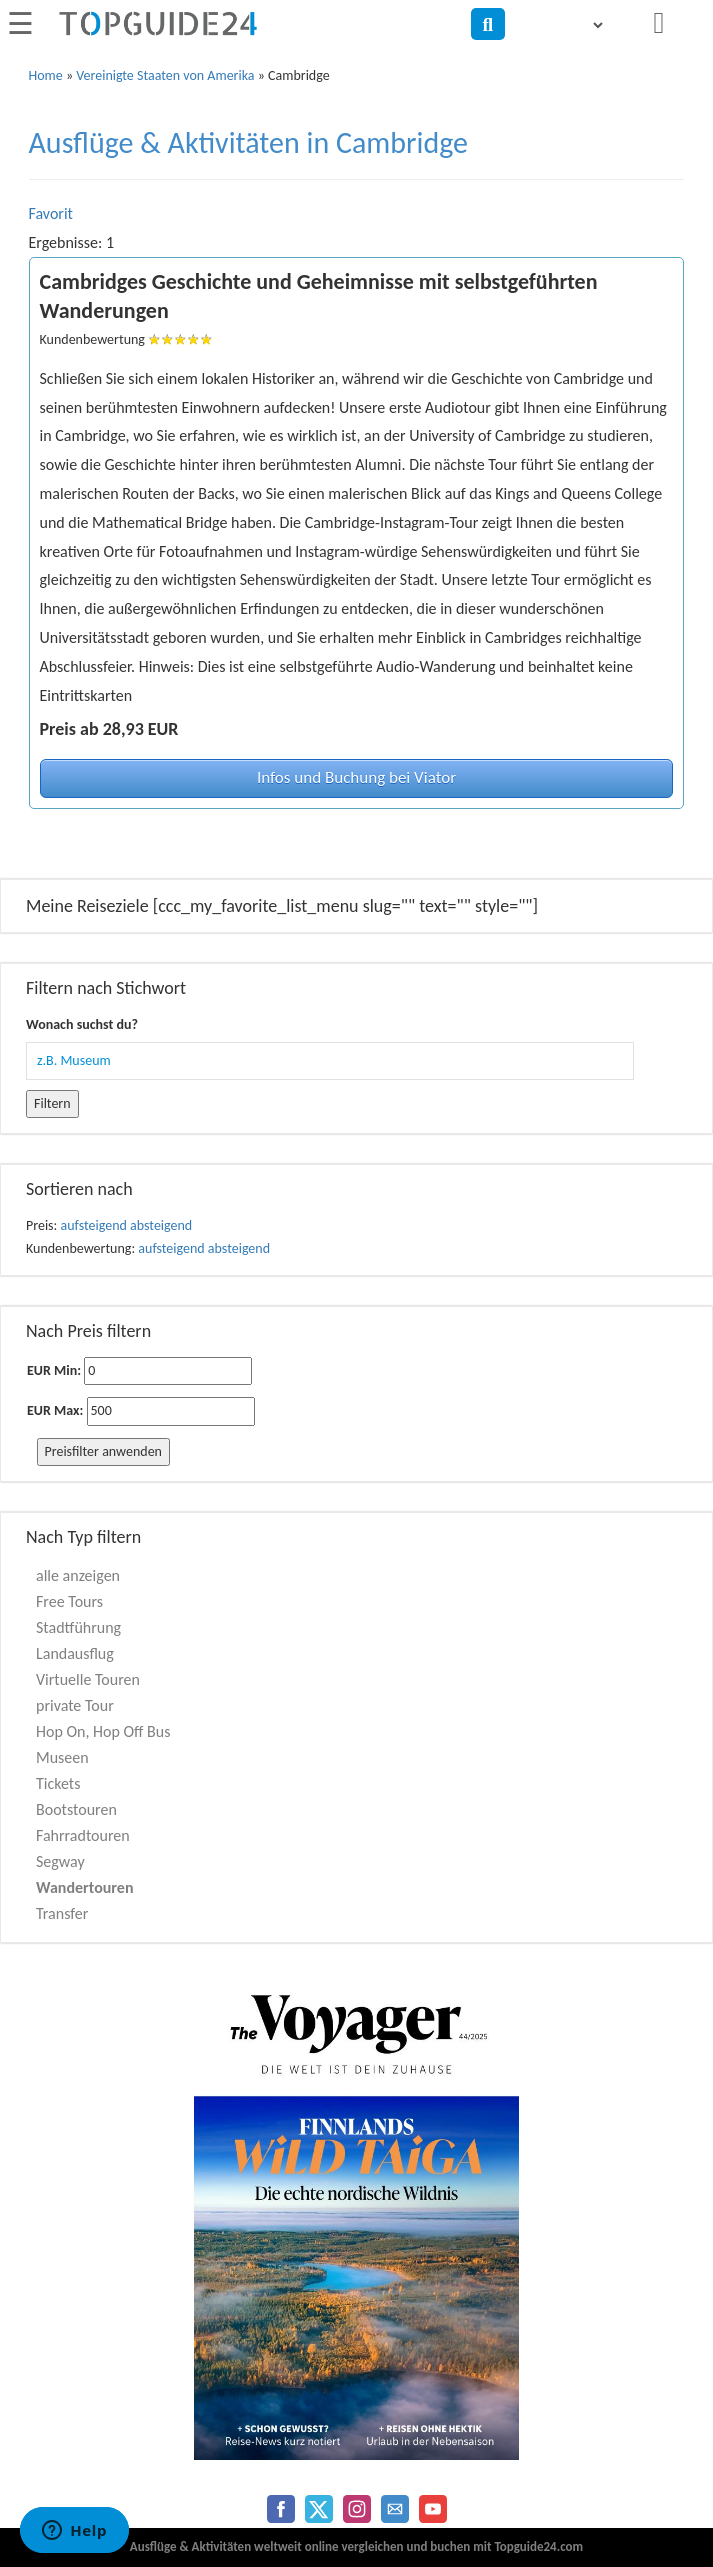  I want to click on Transfer, so click(62, 1913).